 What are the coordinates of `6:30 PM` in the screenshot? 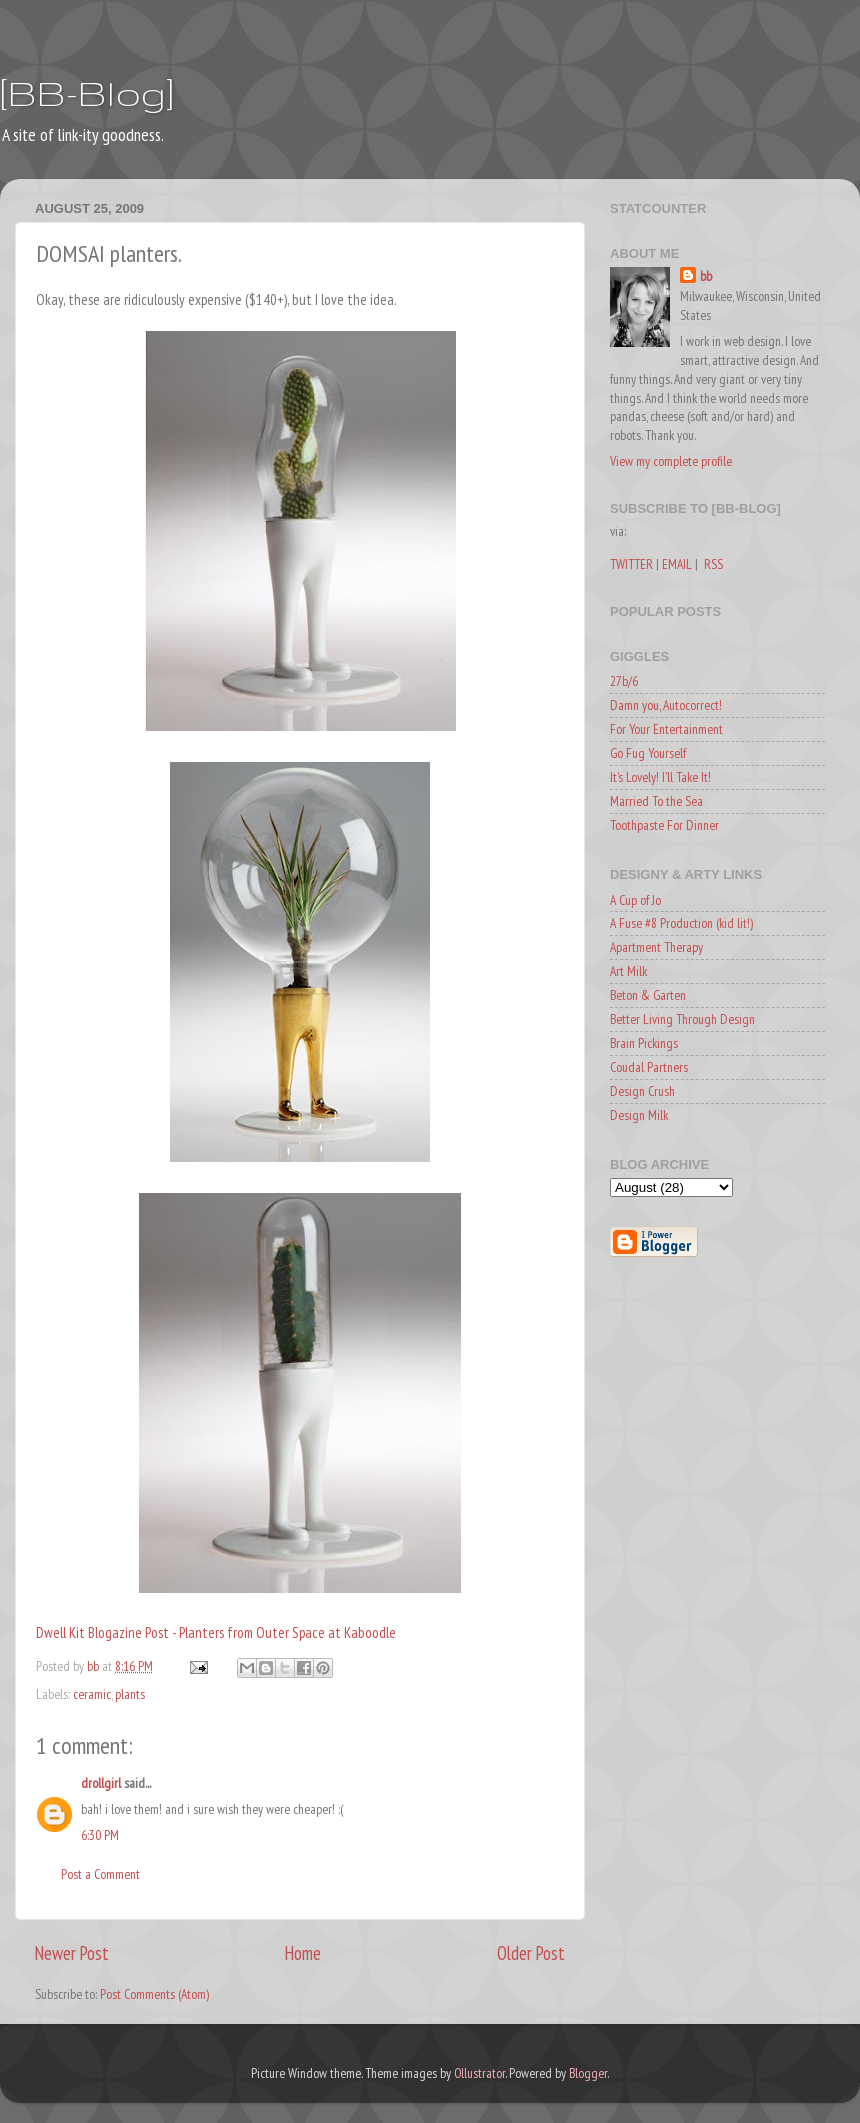 It's located at (100, 1835).